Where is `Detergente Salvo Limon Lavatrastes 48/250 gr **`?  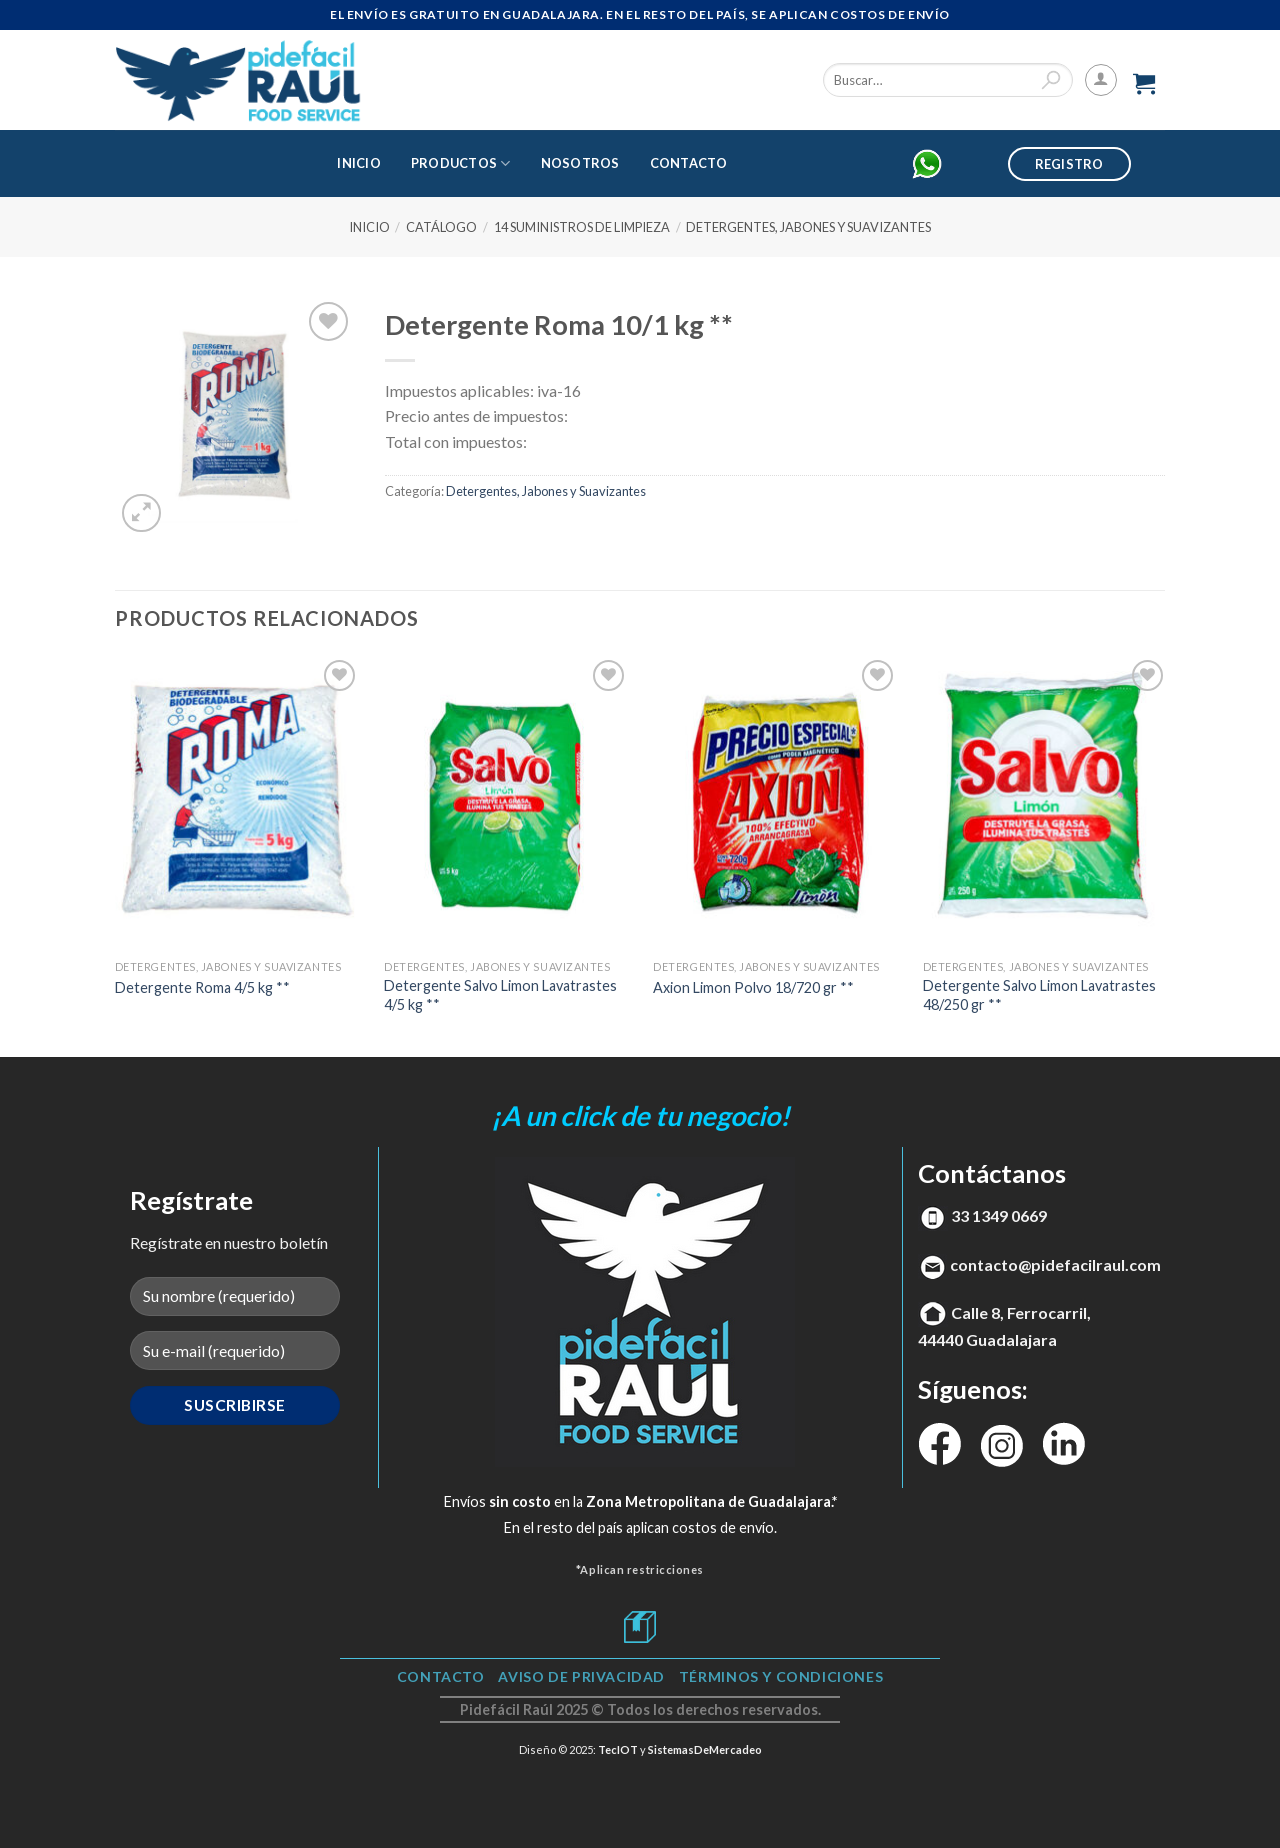
Detergente Salvo Limon Lavatrastes 48/250 gr ** is located at coordinates (1039, 995).